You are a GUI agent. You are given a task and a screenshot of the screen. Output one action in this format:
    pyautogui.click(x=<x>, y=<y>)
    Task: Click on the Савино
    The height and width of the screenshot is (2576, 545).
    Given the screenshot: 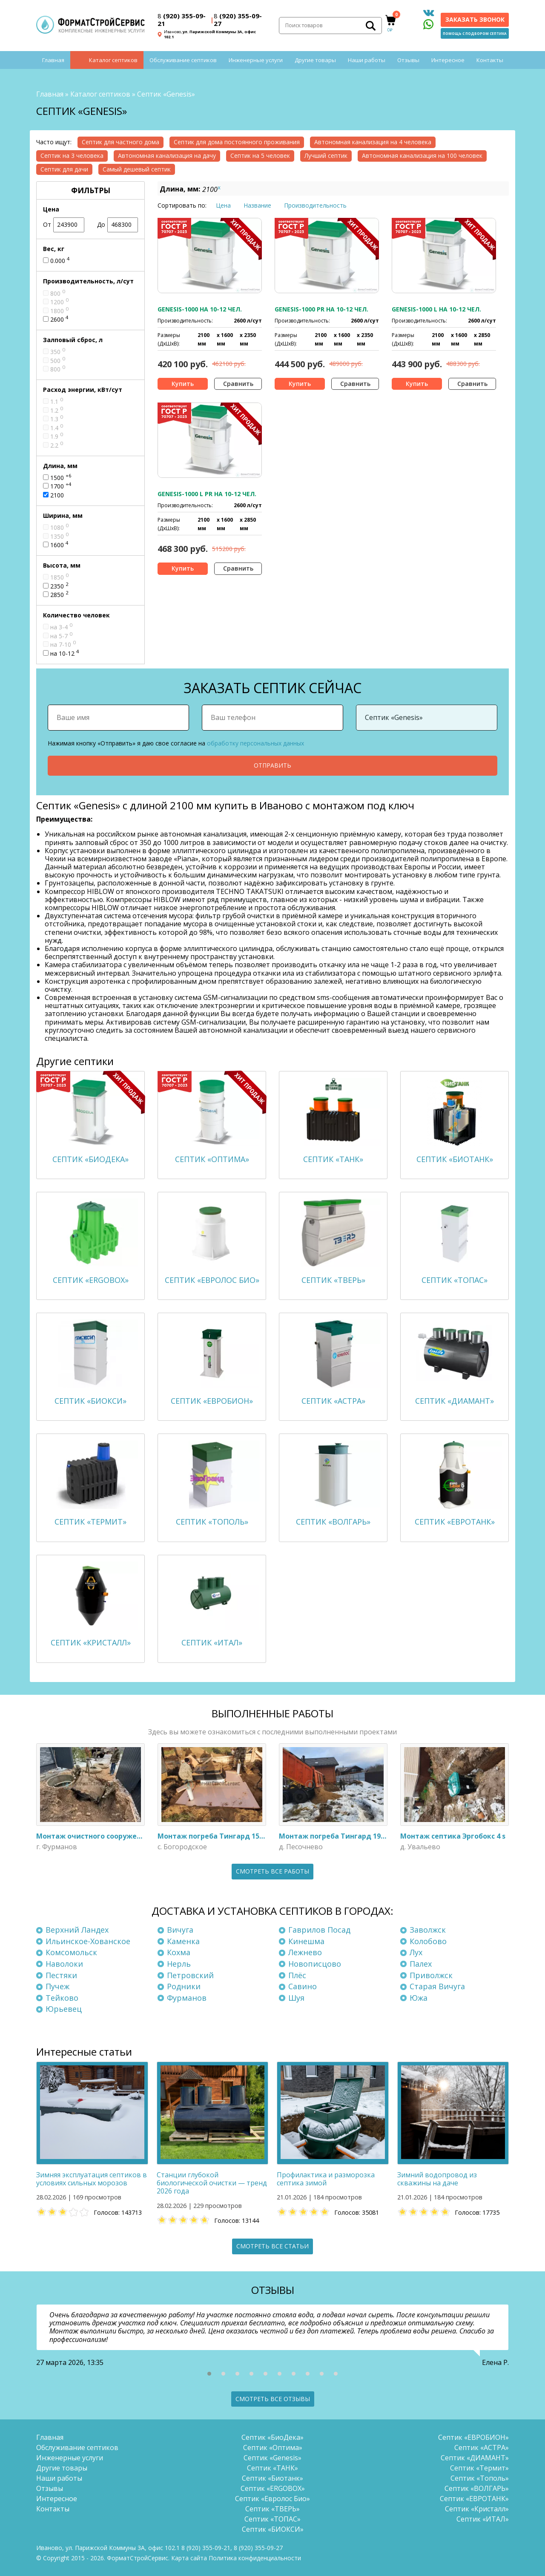 What is the action you would take?
    pyautogui.click(x=302, y=1986)
    